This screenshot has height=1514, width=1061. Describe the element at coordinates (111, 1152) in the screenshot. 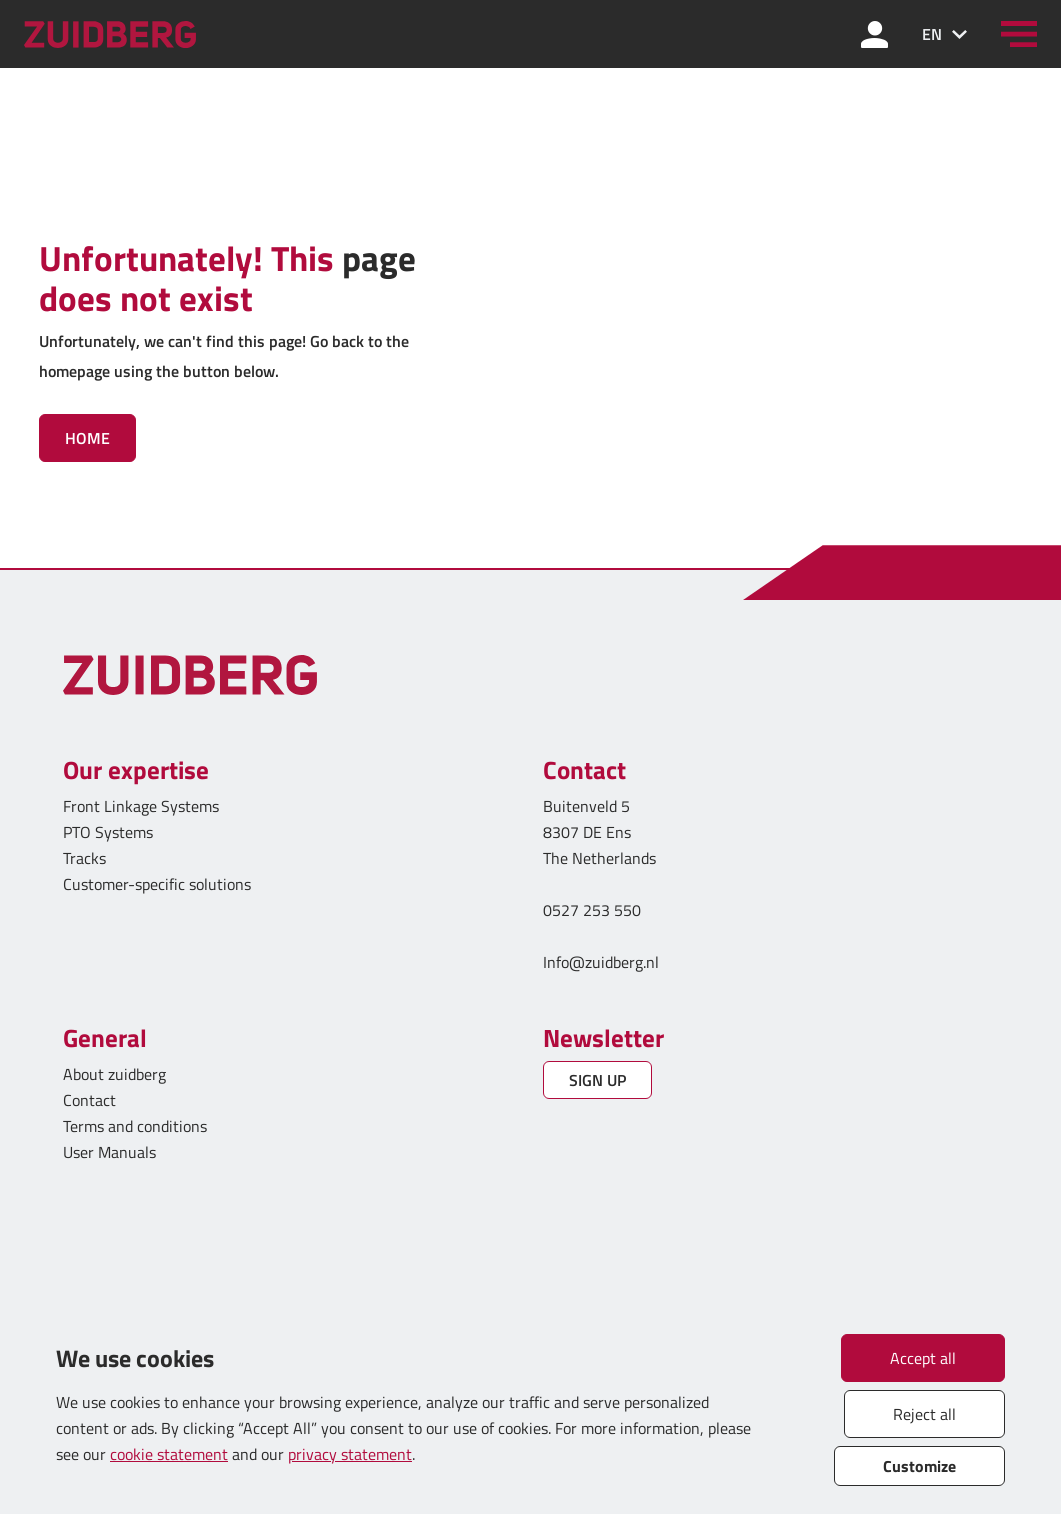

I see `User Manuals` at that location.